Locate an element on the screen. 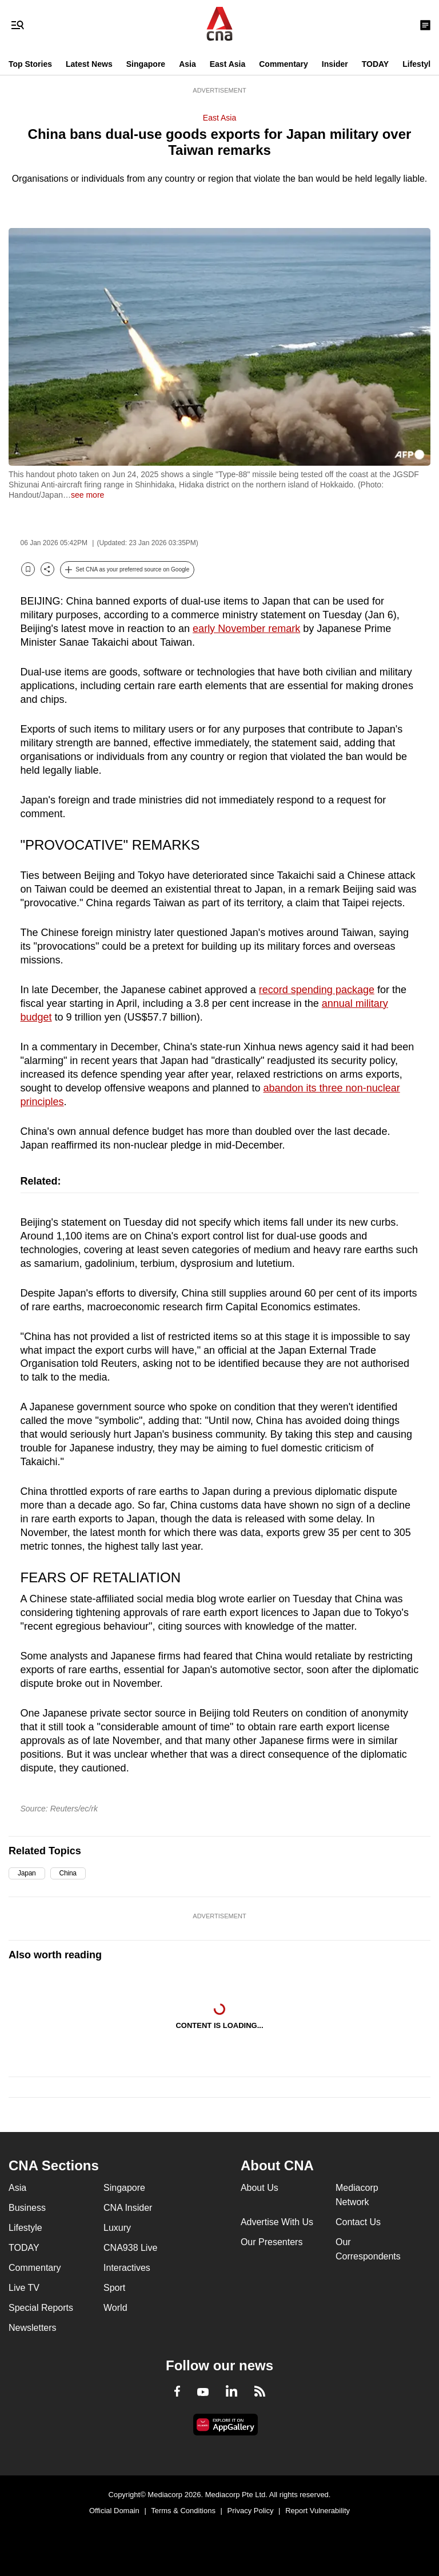  East Asia is located at coordinates (228, 64).